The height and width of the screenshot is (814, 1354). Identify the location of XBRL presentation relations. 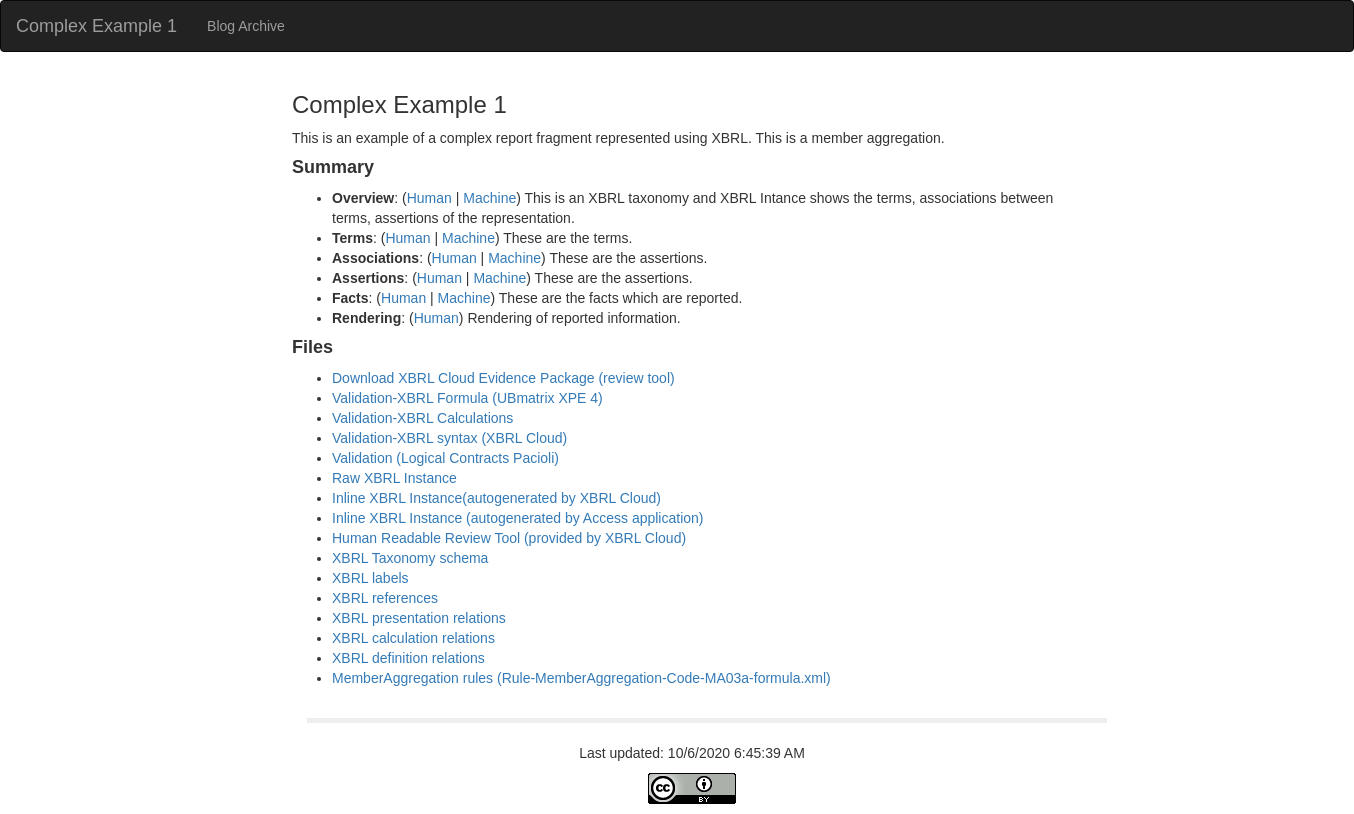
(419, 618).